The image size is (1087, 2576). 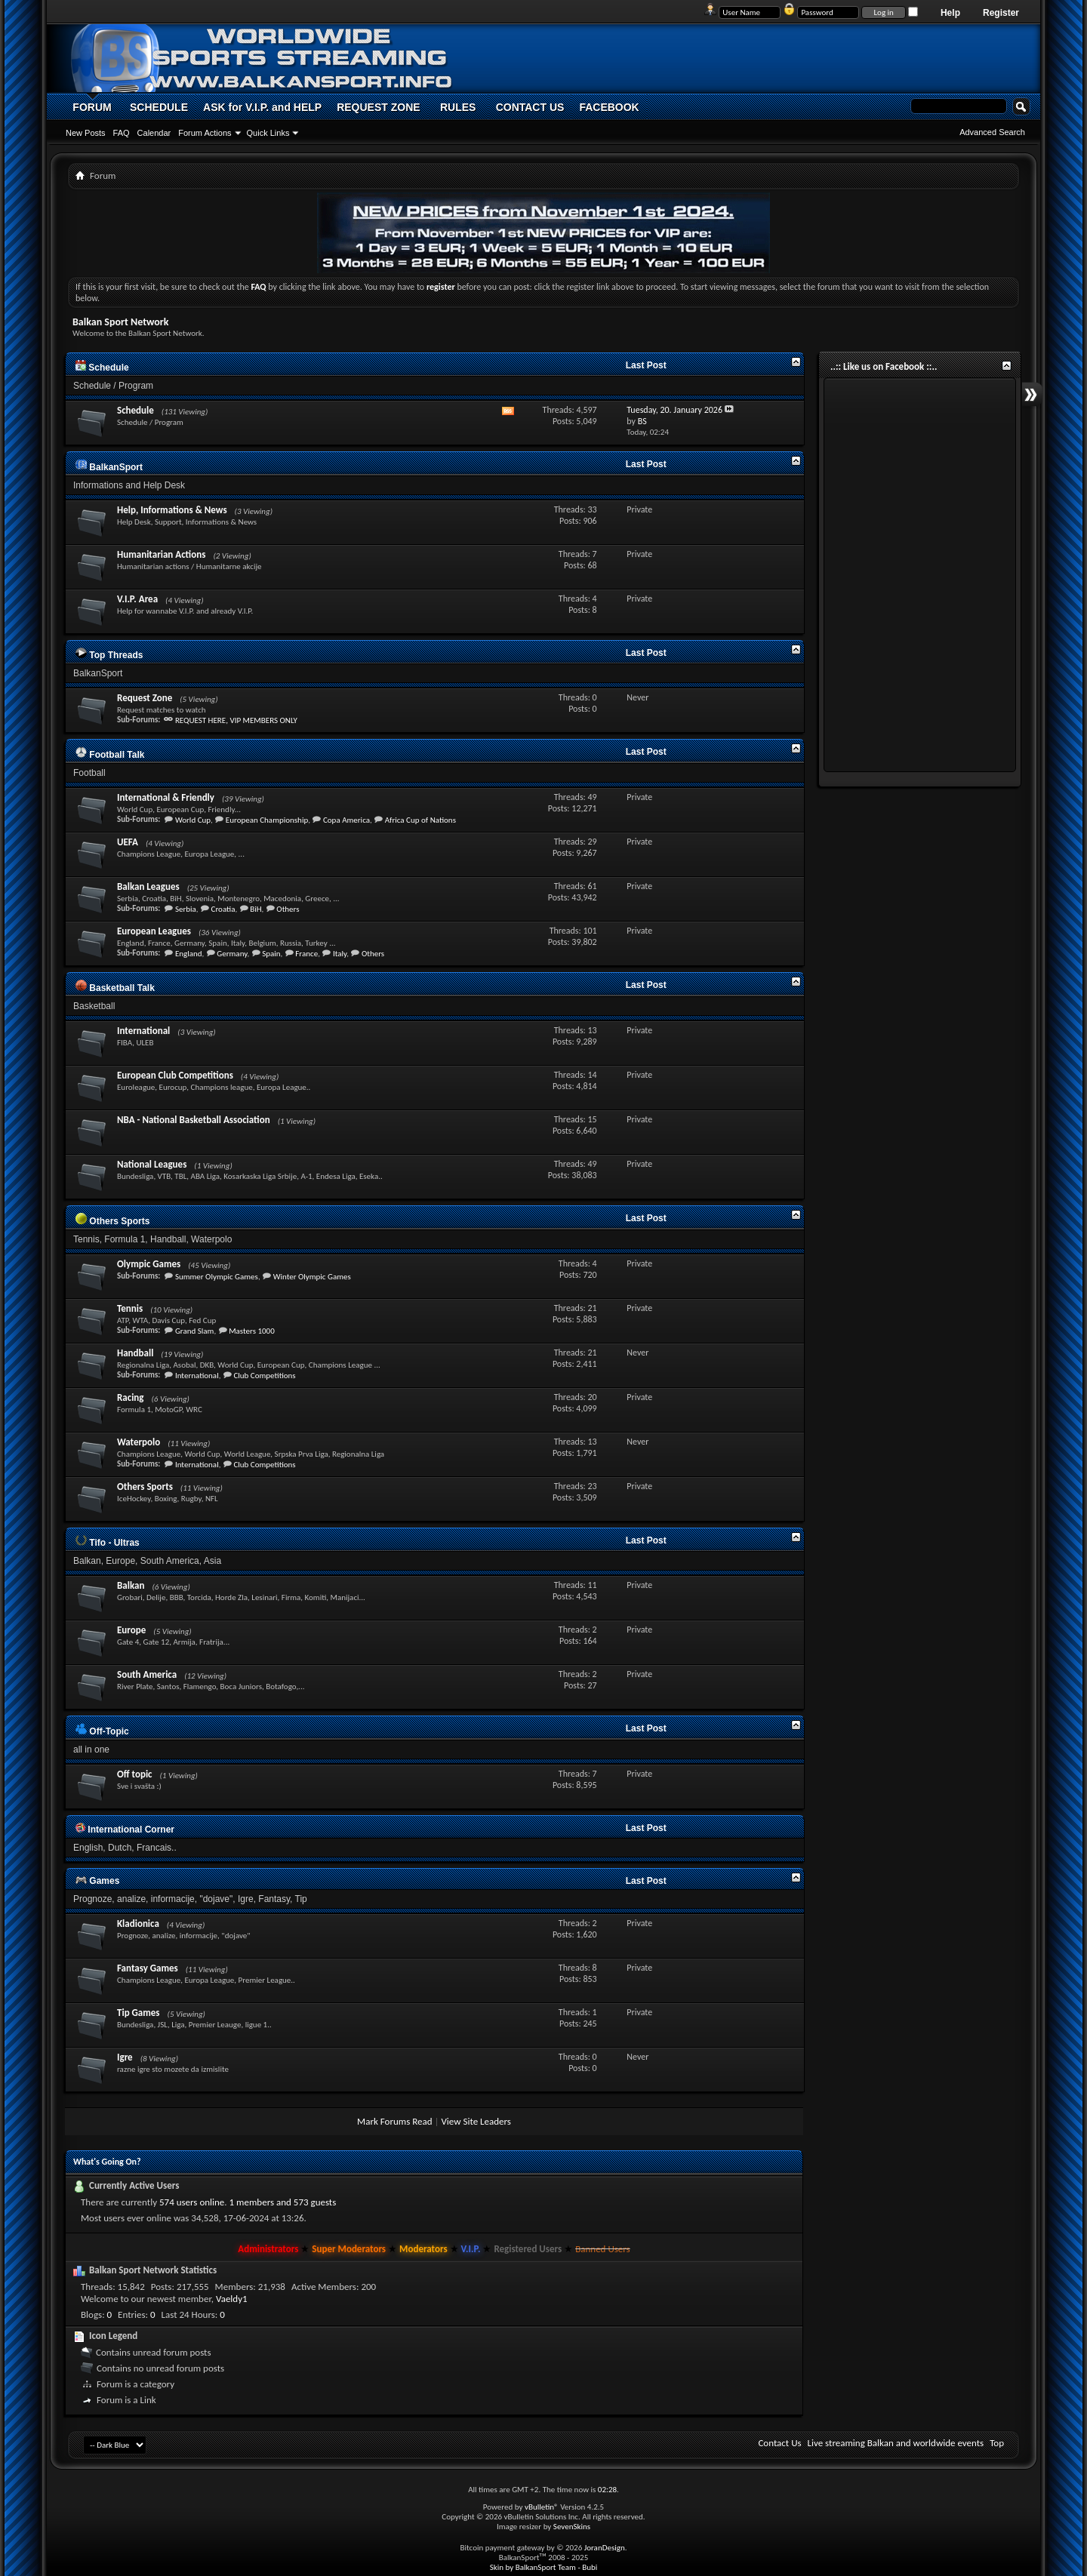 What do you see at coordinates (475, 2121) in the screenshot?
I see `View Site Leaders` at bounding box center [475, 2121].